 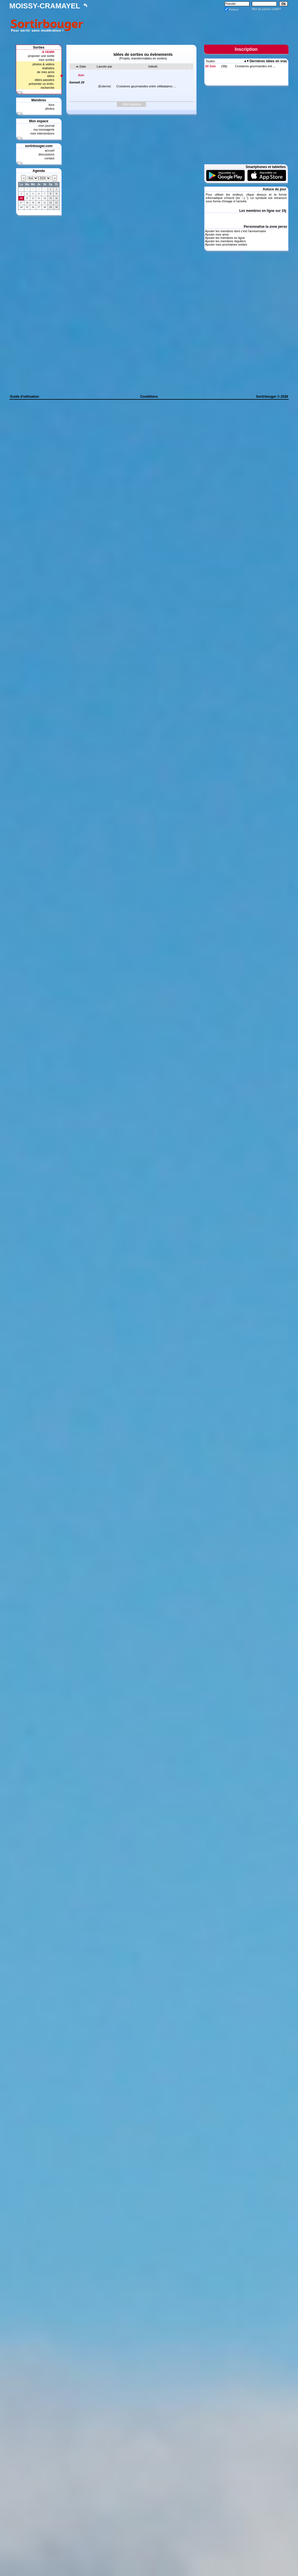 I want to click on discussions, so click(x=46, y=154).